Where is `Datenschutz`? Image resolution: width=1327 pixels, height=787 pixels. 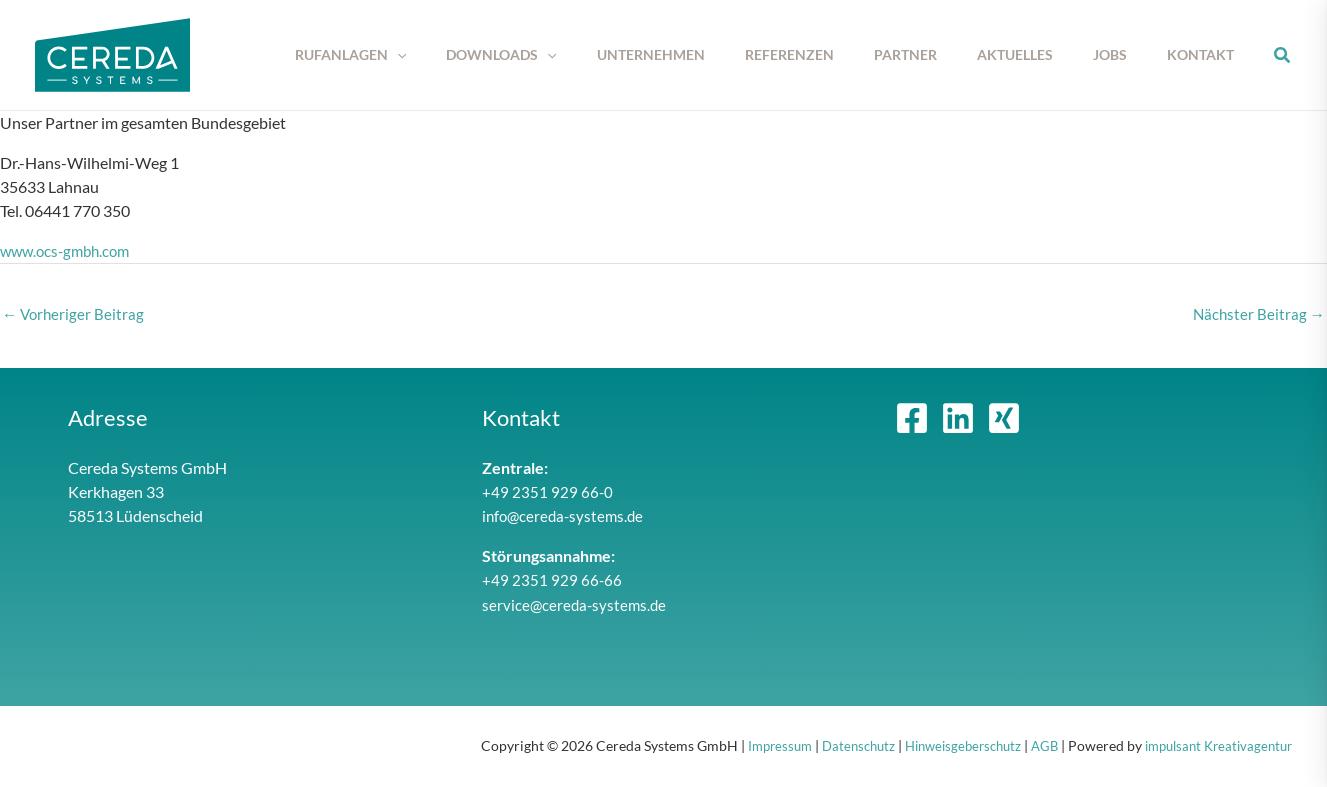
Datenschutz is located at coordinates (832, 746).